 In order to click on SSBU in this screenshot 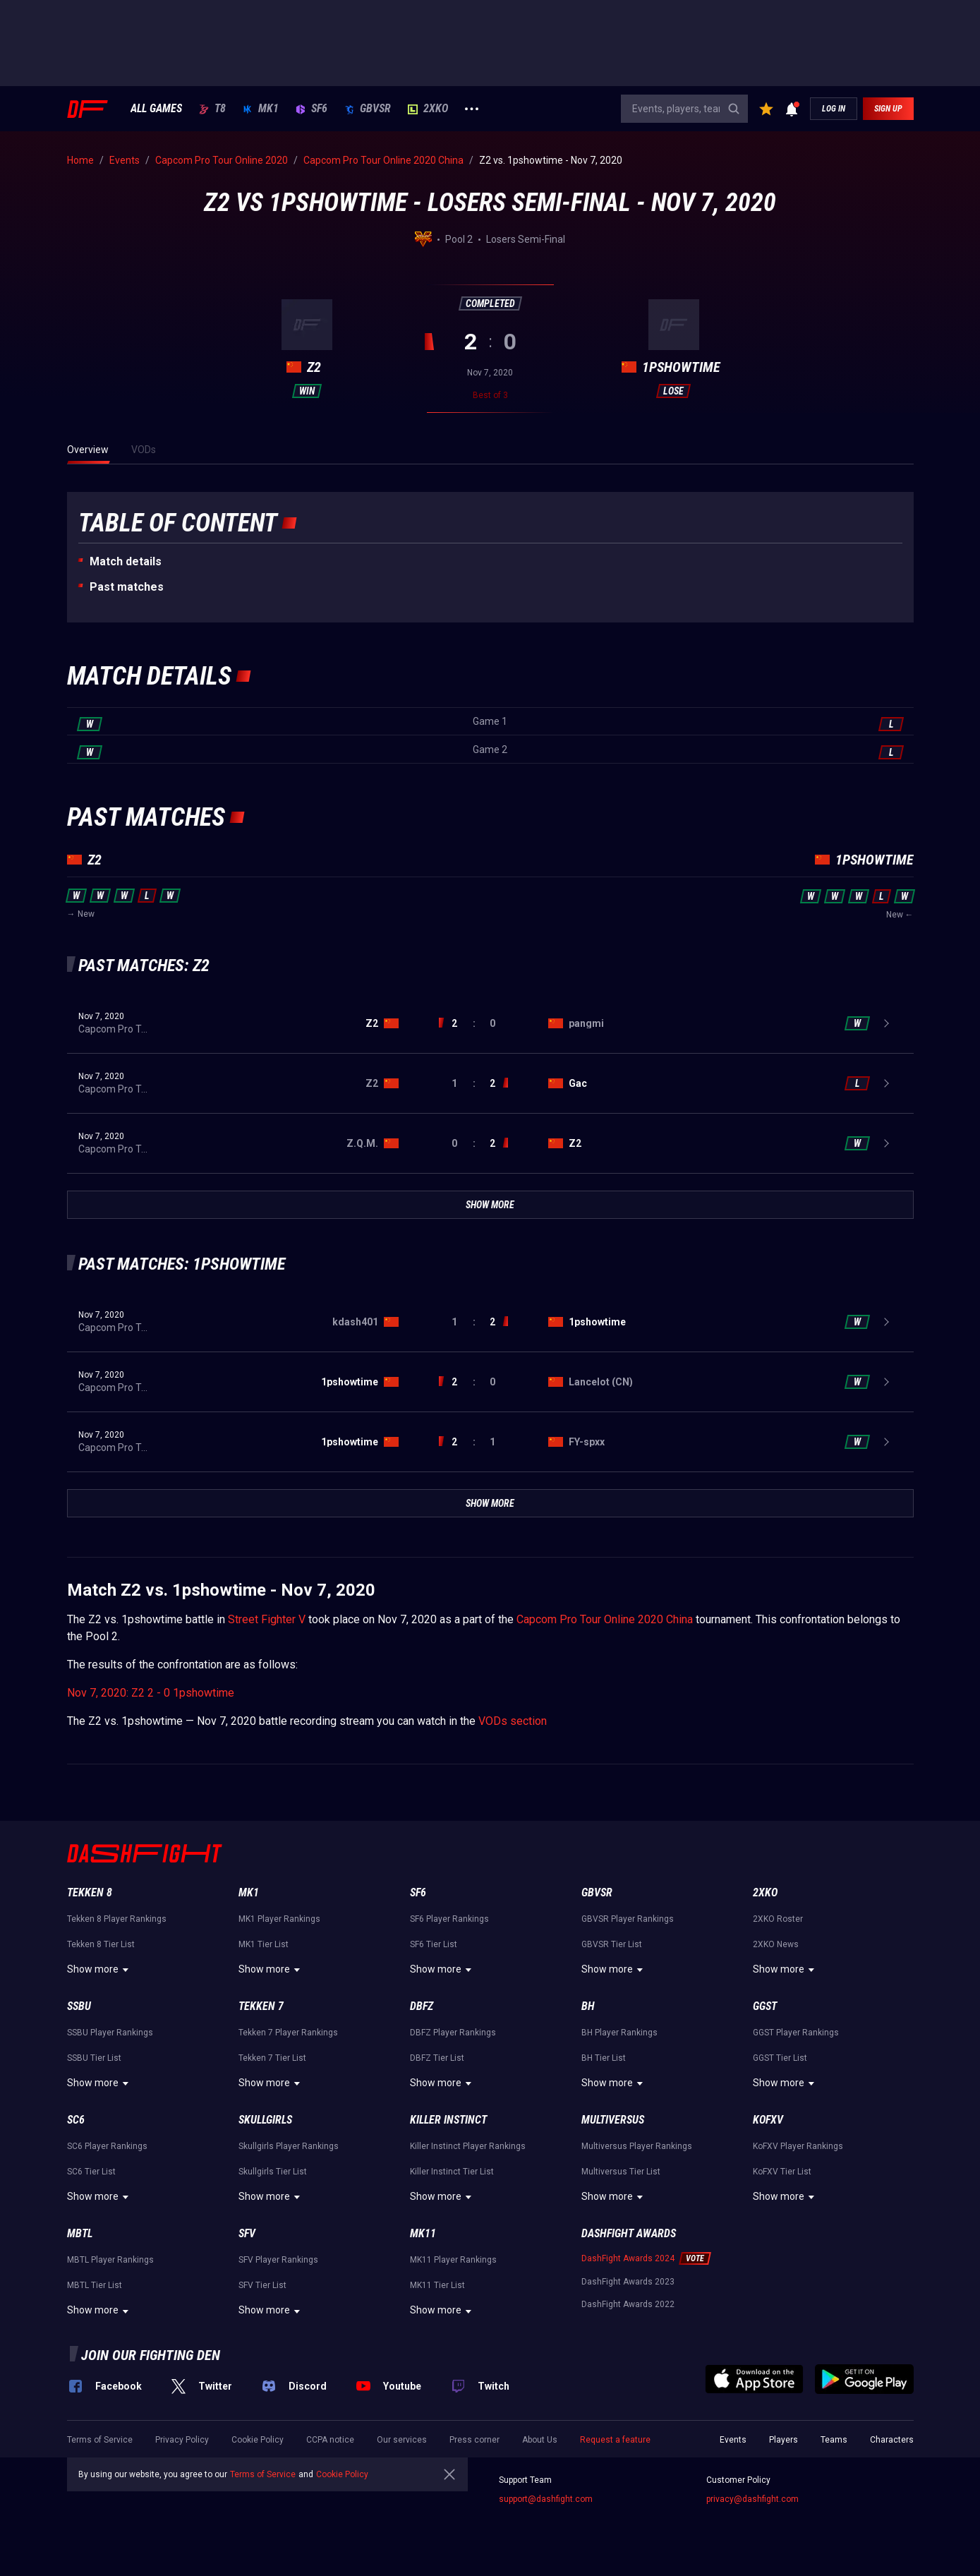, I will do `click(79, 2006)`.